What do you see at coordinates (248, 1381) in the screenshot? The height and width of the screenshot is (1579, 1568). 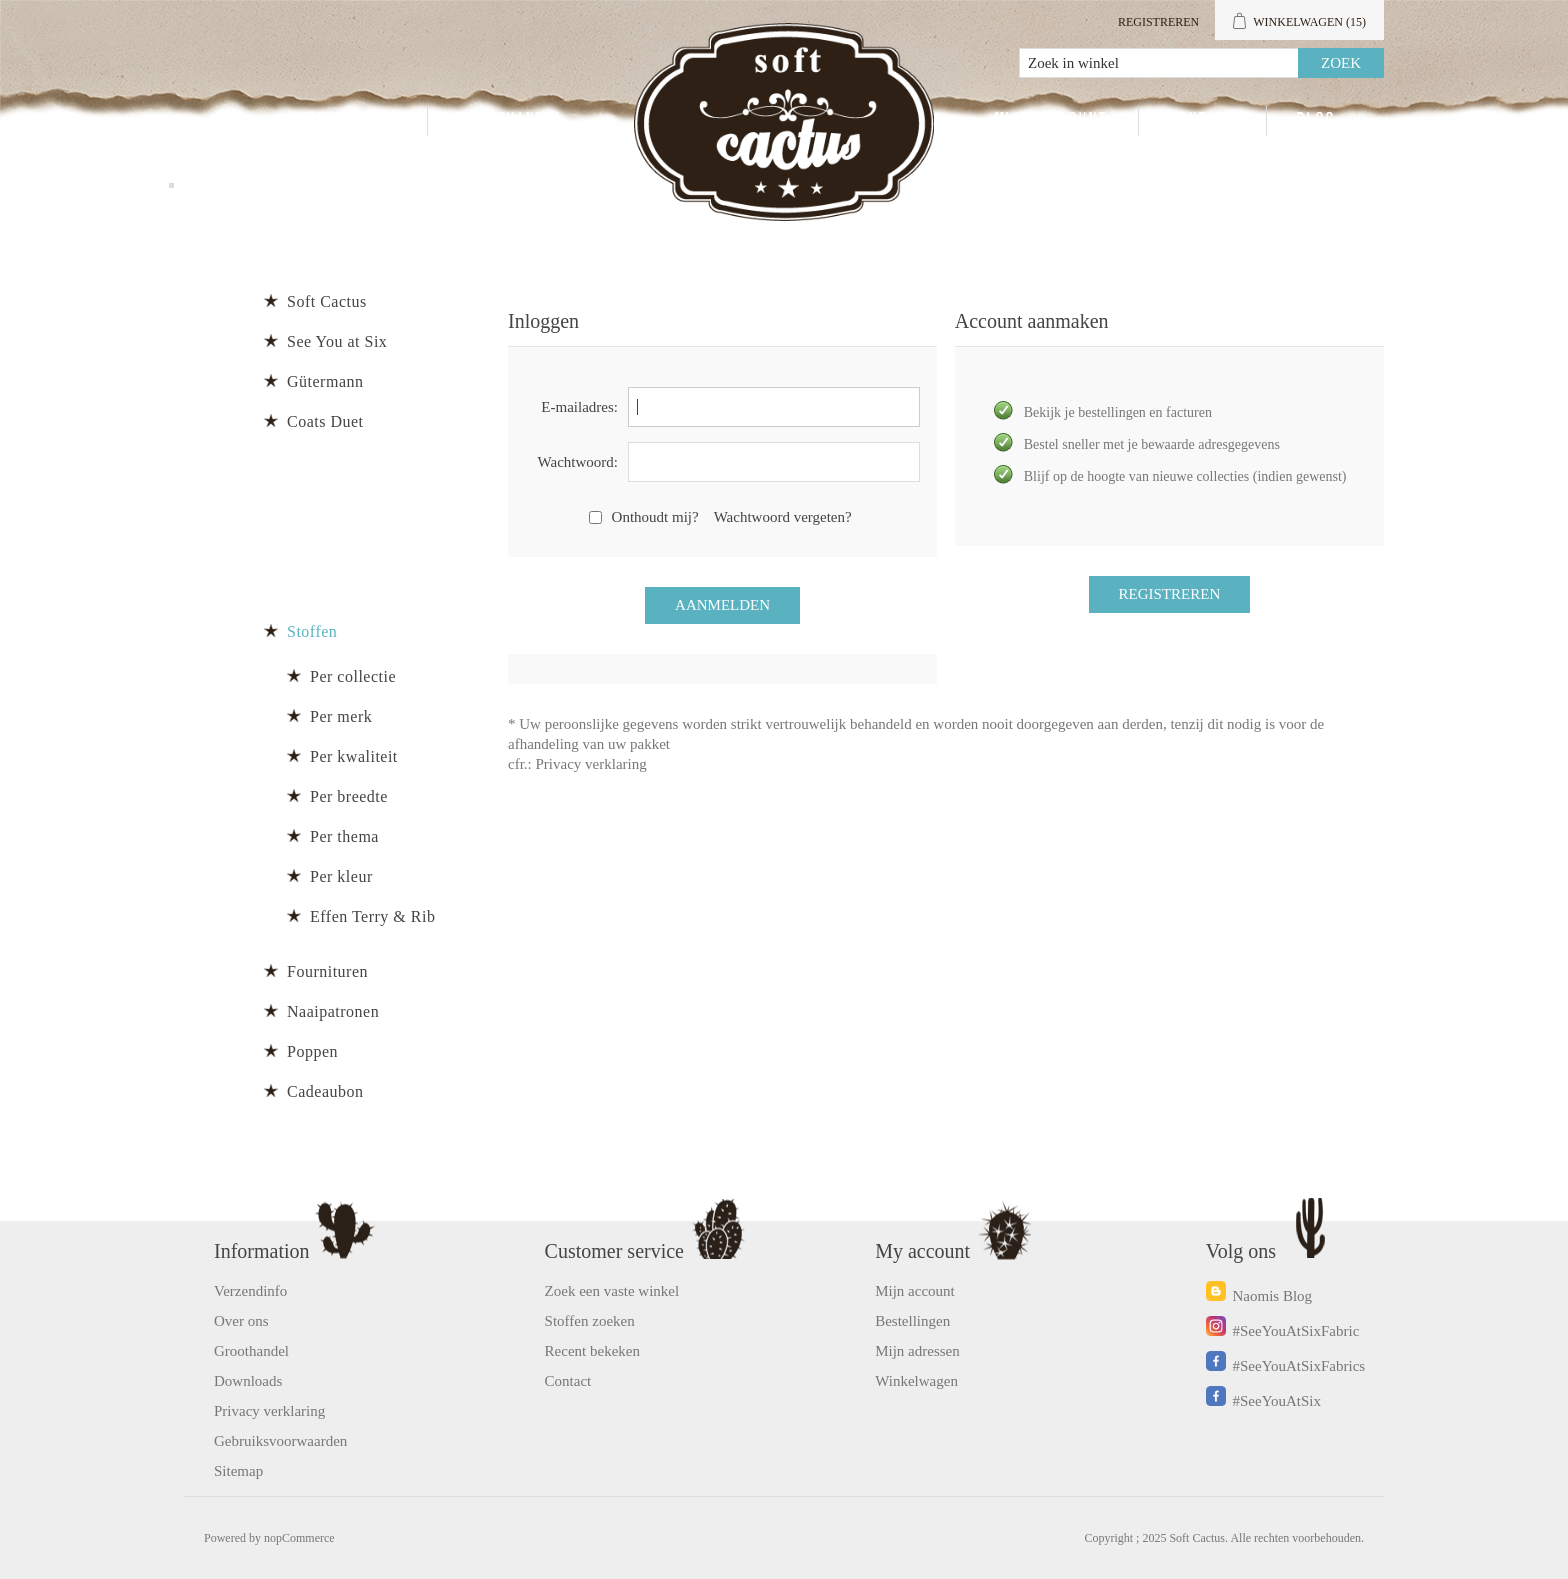 I see `Downloads` at bounding box center [248, 1381].